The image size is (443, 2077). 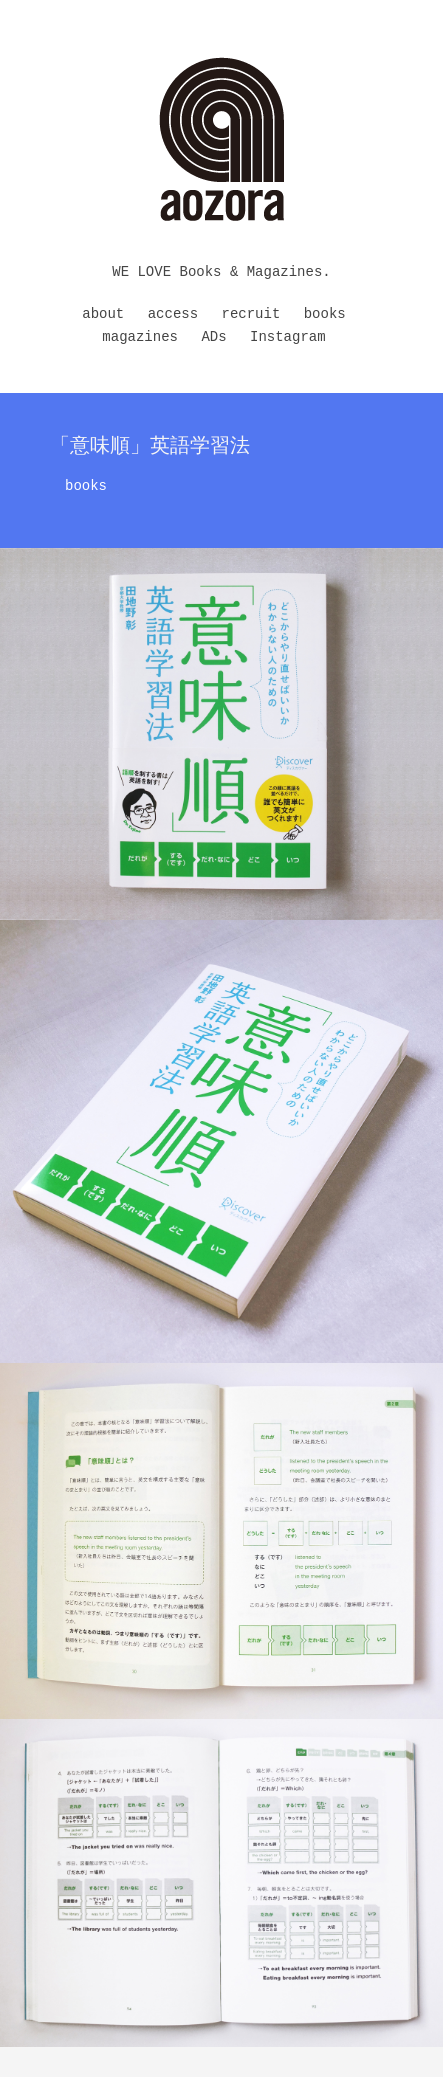 What do you see at coordinates (103, 314) in the screenshot?
I see `about` at bounding box center [103, 314].